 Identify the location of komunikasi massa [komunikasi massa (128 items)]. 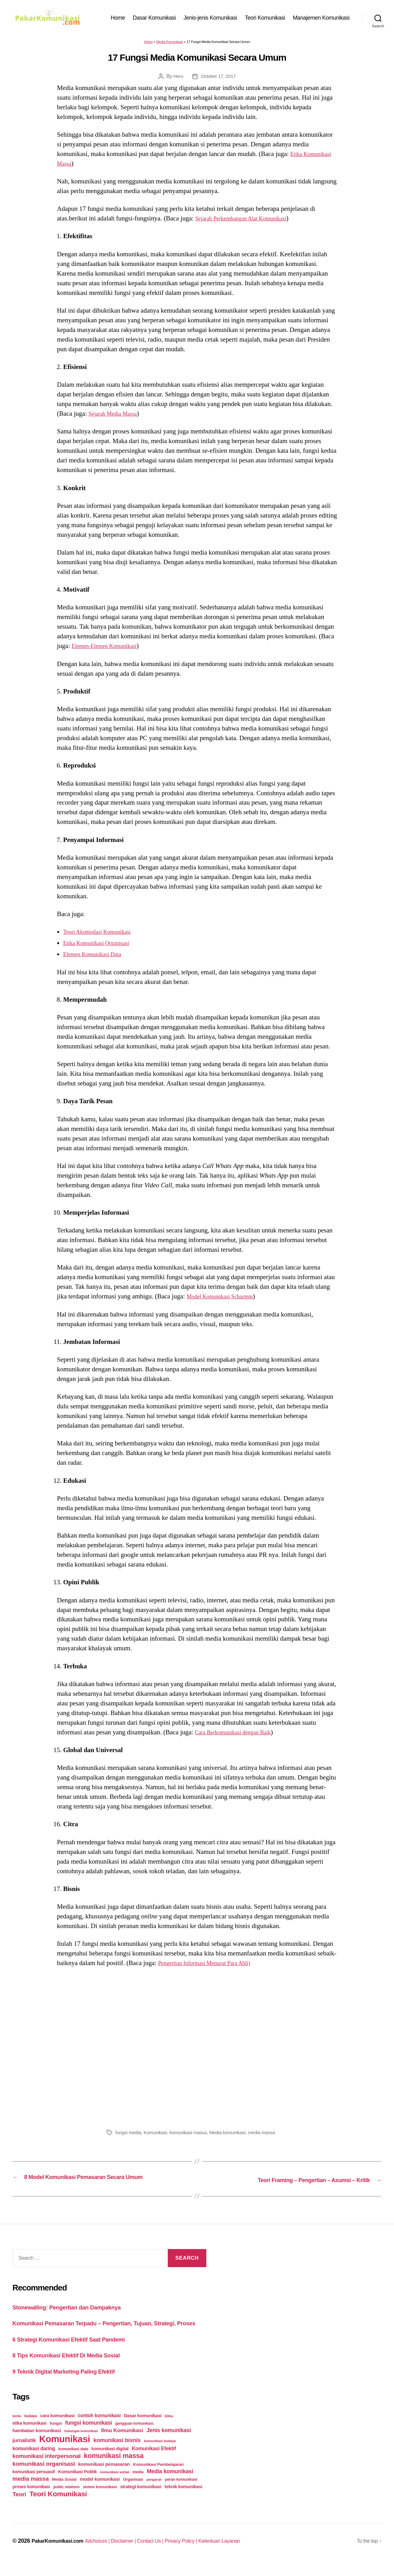
(114, 2467).